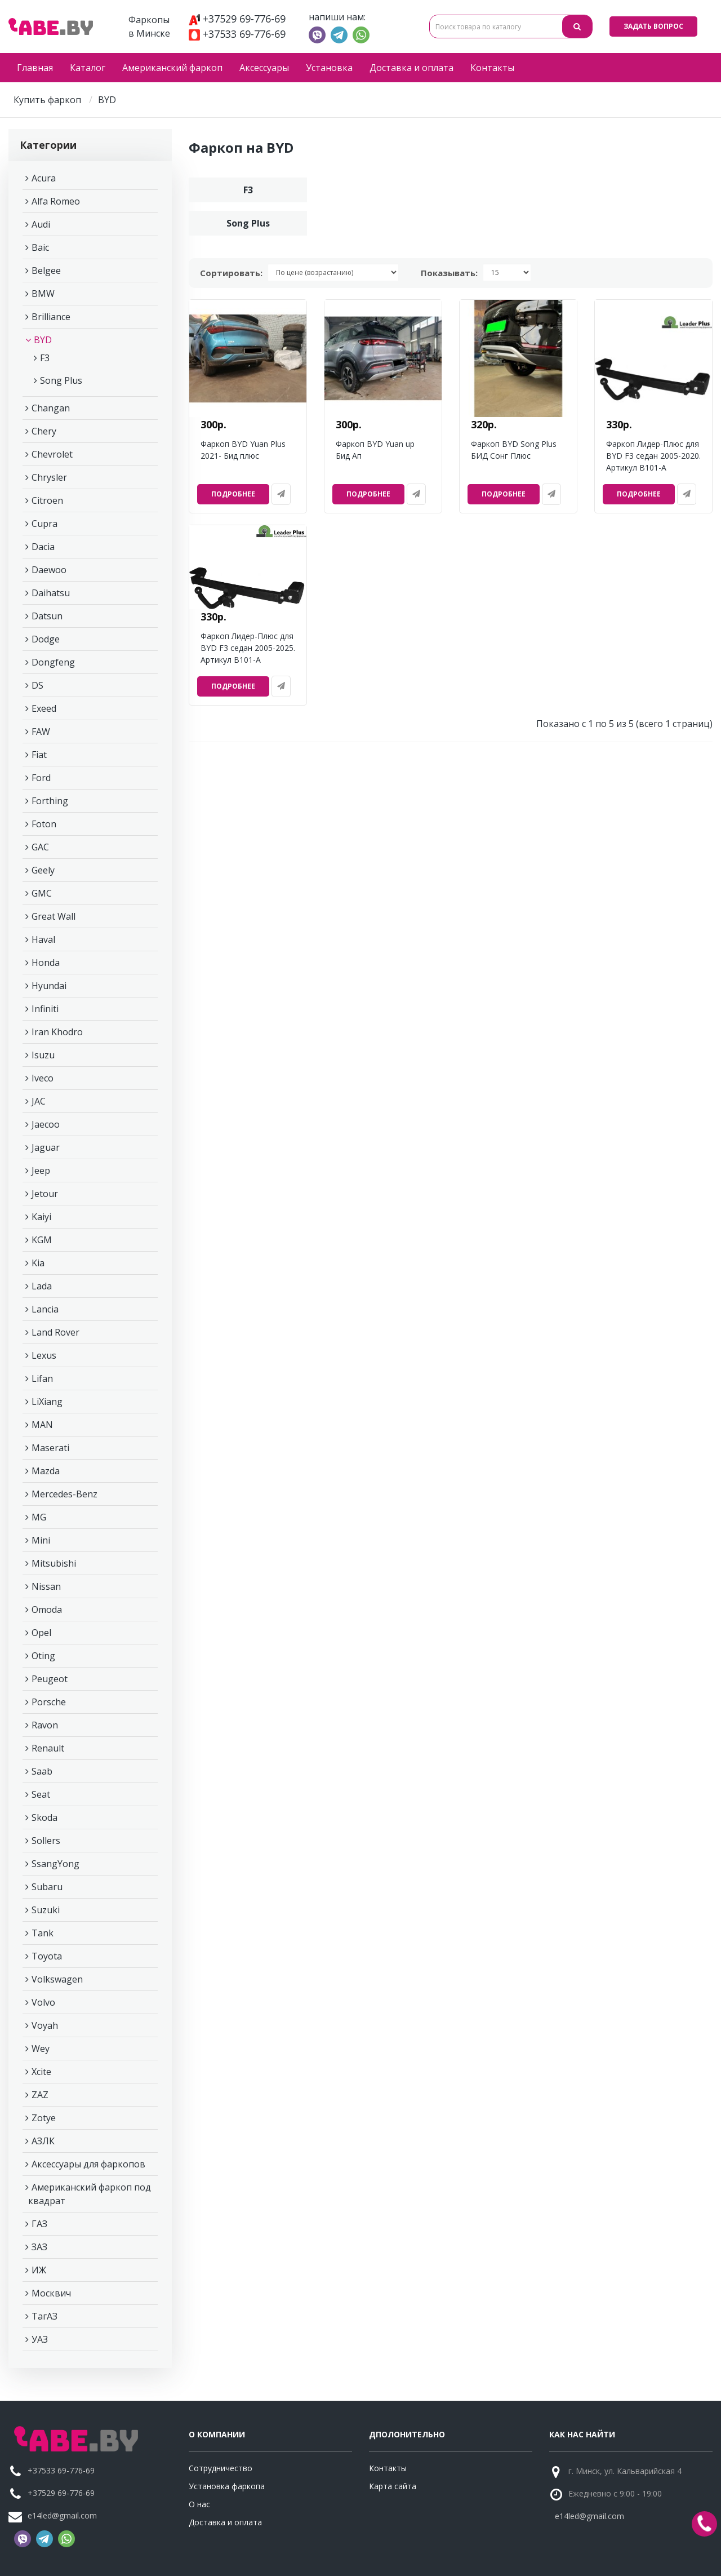 This screenshot has height=2576, width=721. What do you see at coordinates (42, 1424) in the screenshot?
I see `MAN` at bounding box center [42, 1424].